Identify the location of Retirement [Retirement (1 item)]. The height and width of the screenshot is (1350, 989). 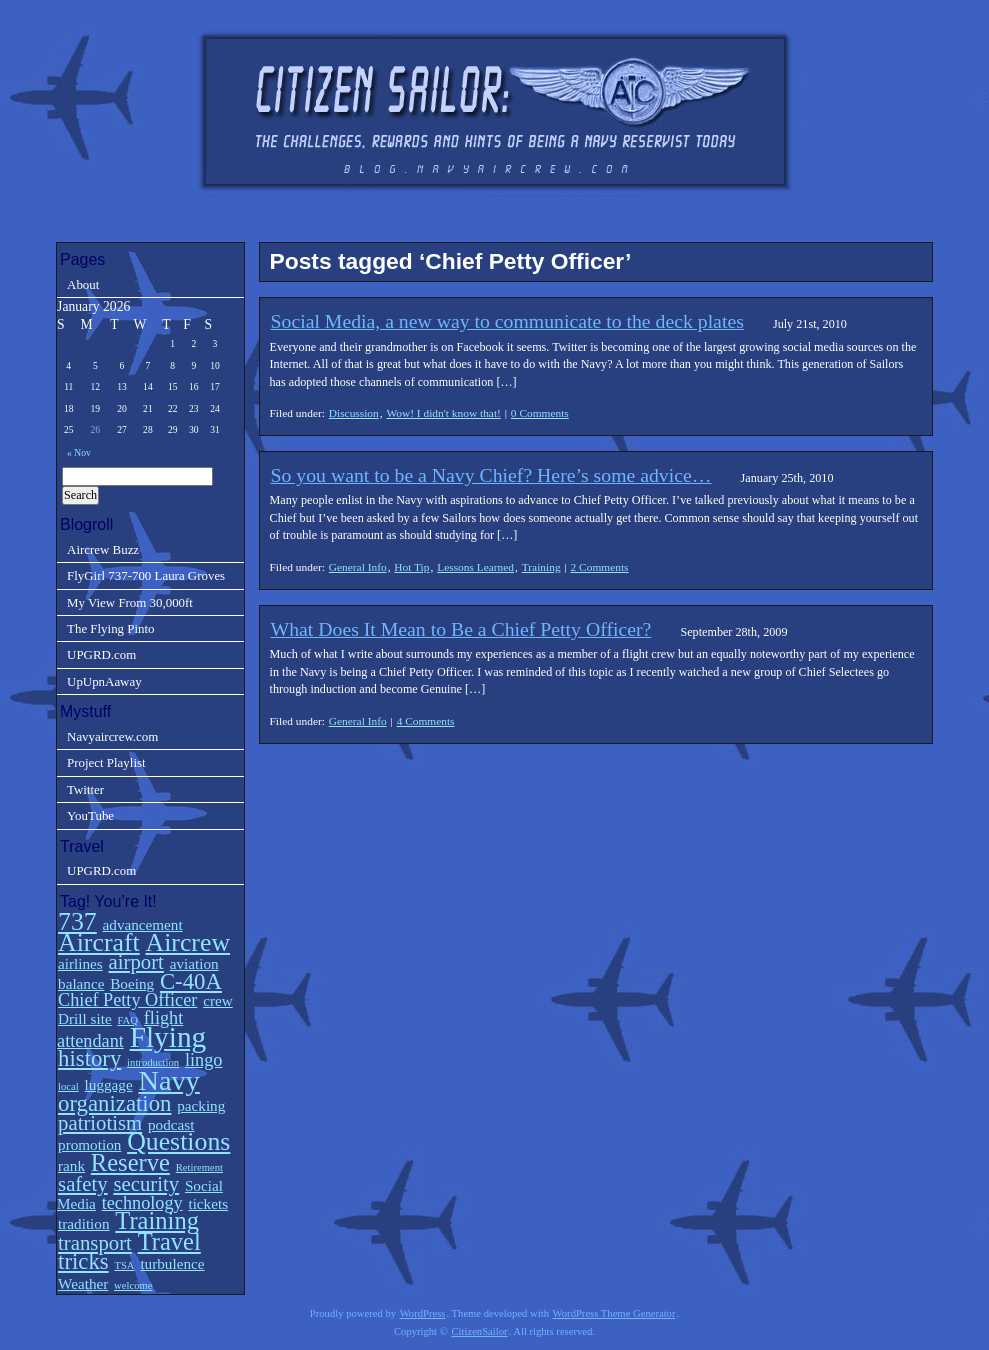
(199, 1167).